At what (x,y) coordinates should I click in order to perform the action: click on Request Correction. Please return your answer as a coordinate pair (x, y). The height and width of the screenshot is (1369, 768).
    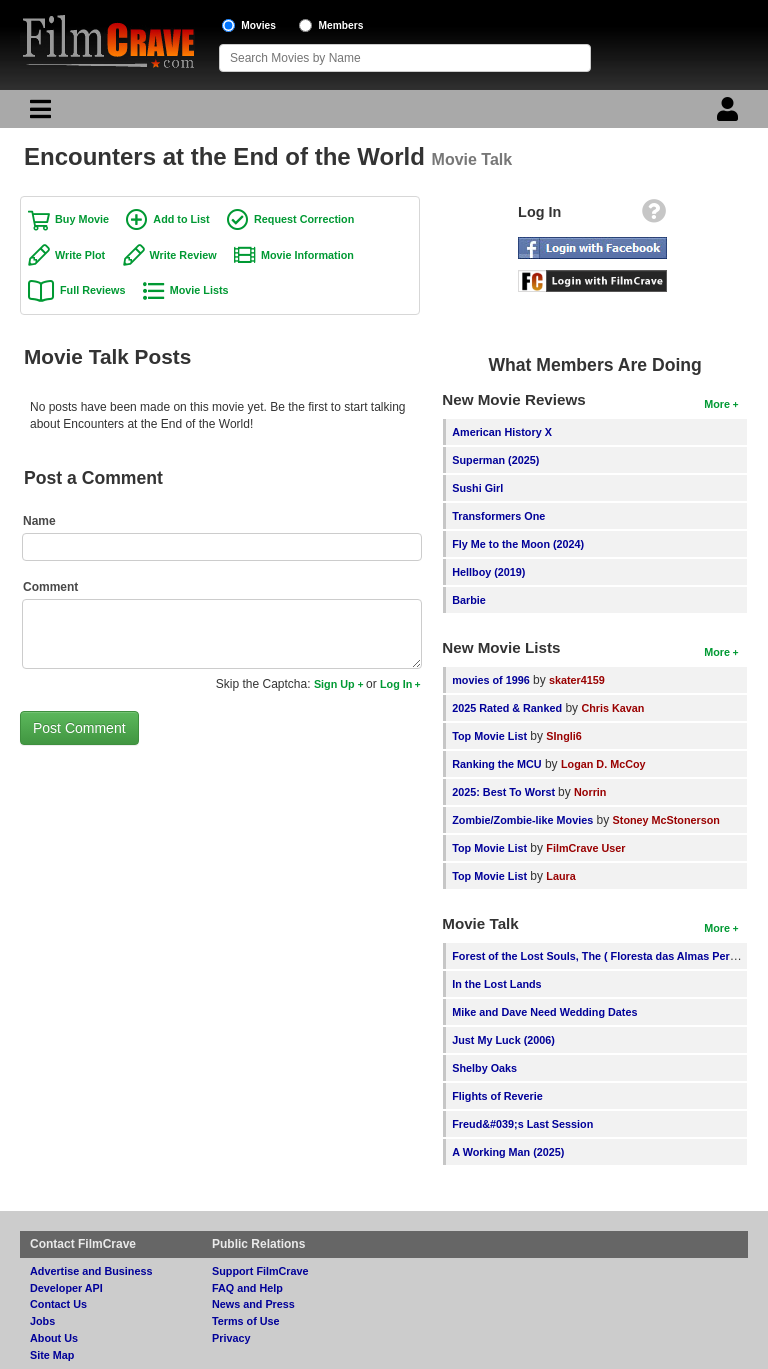
    Looking at the image, I should click on (304, 219).